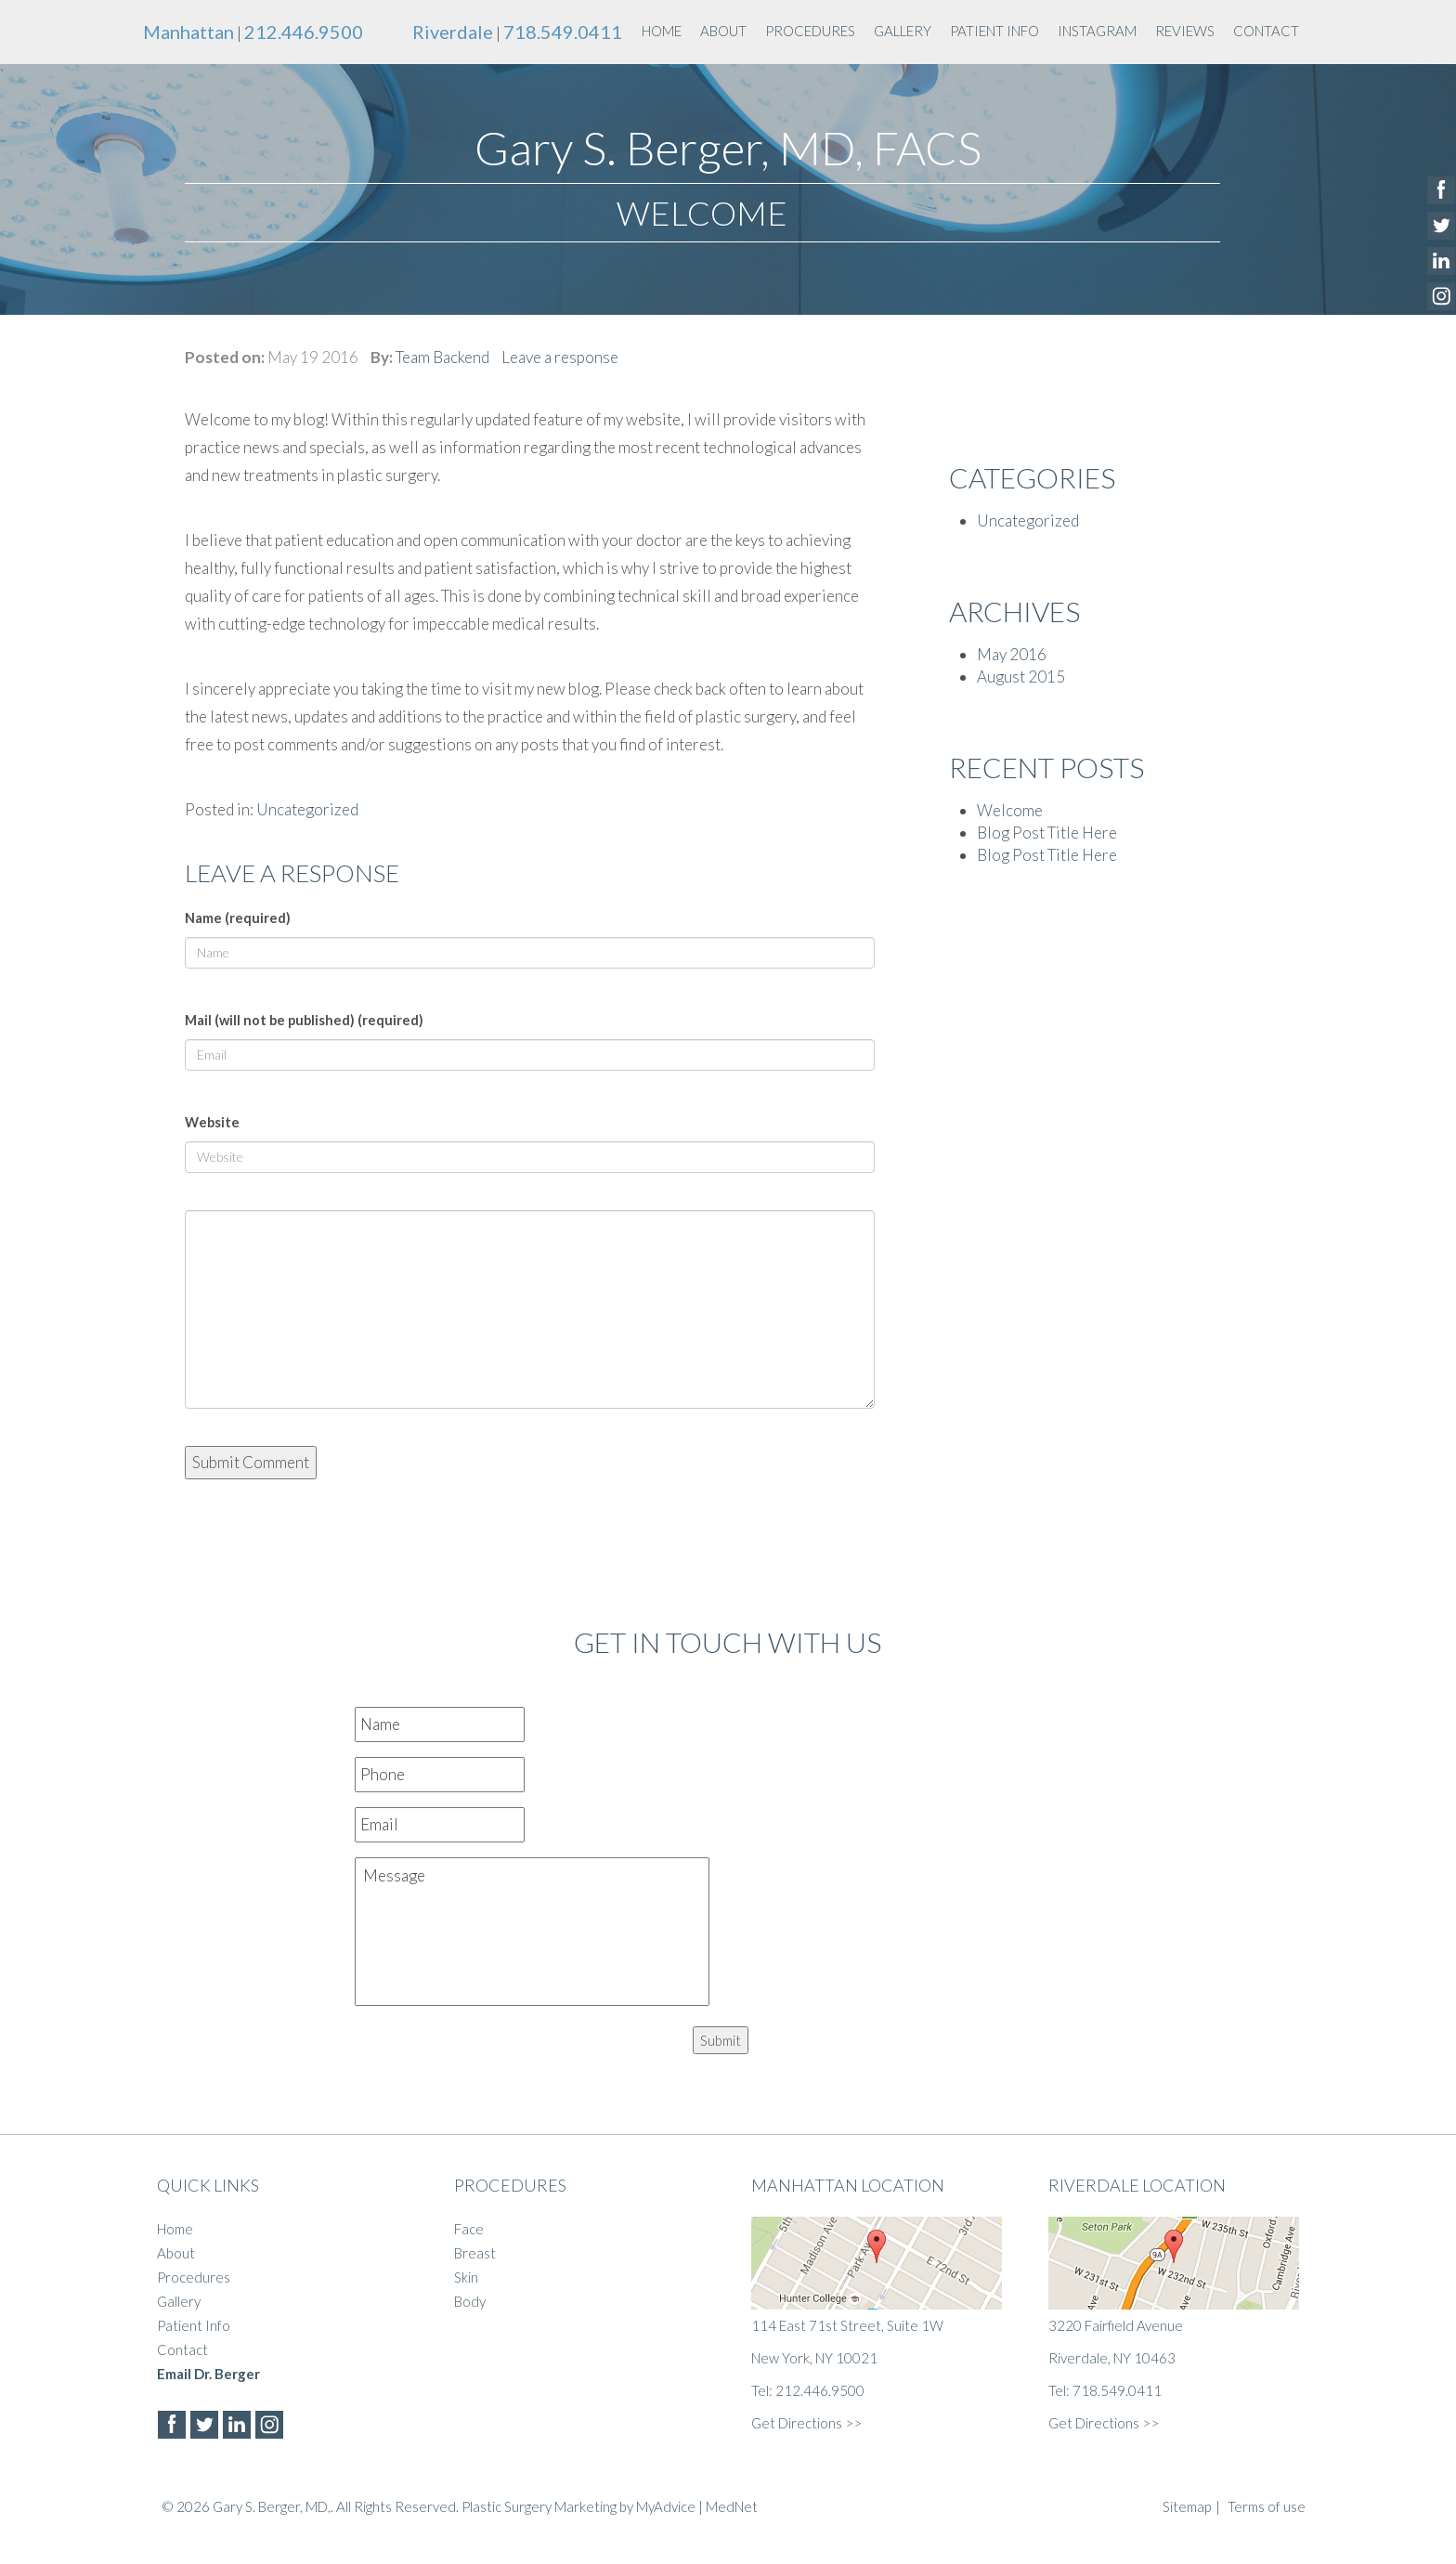  I want to click on instagram, so click(1097, 30).